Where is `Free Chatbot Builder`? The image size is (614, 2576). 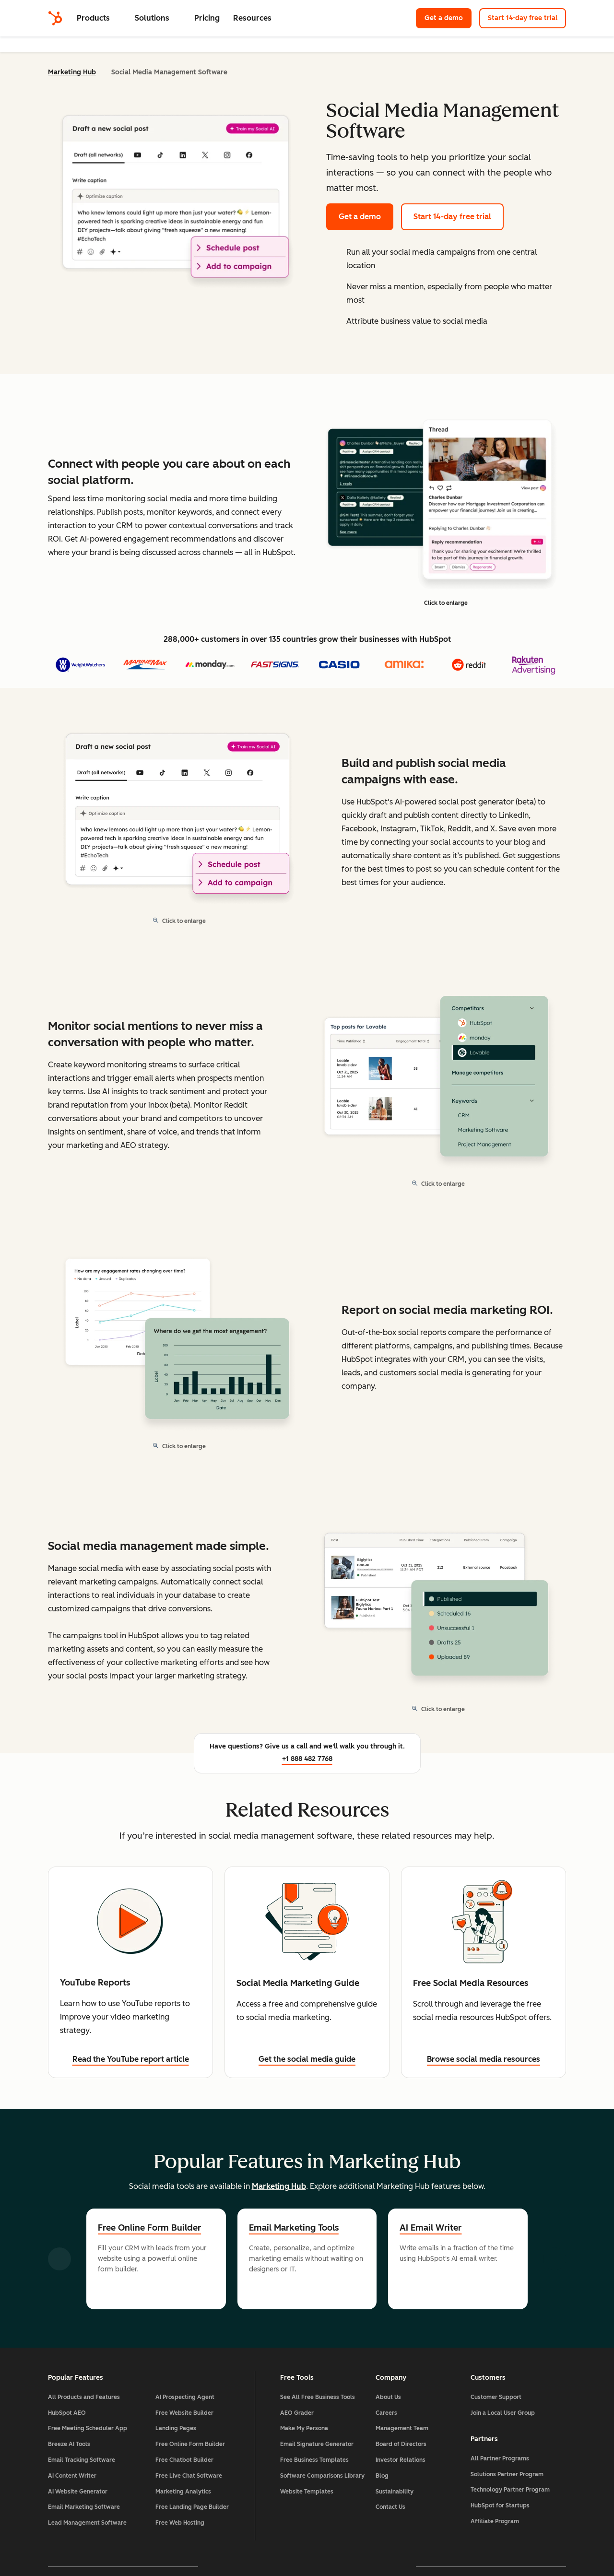
Free Chatbot Builder is located at coordinates (184, 2460).